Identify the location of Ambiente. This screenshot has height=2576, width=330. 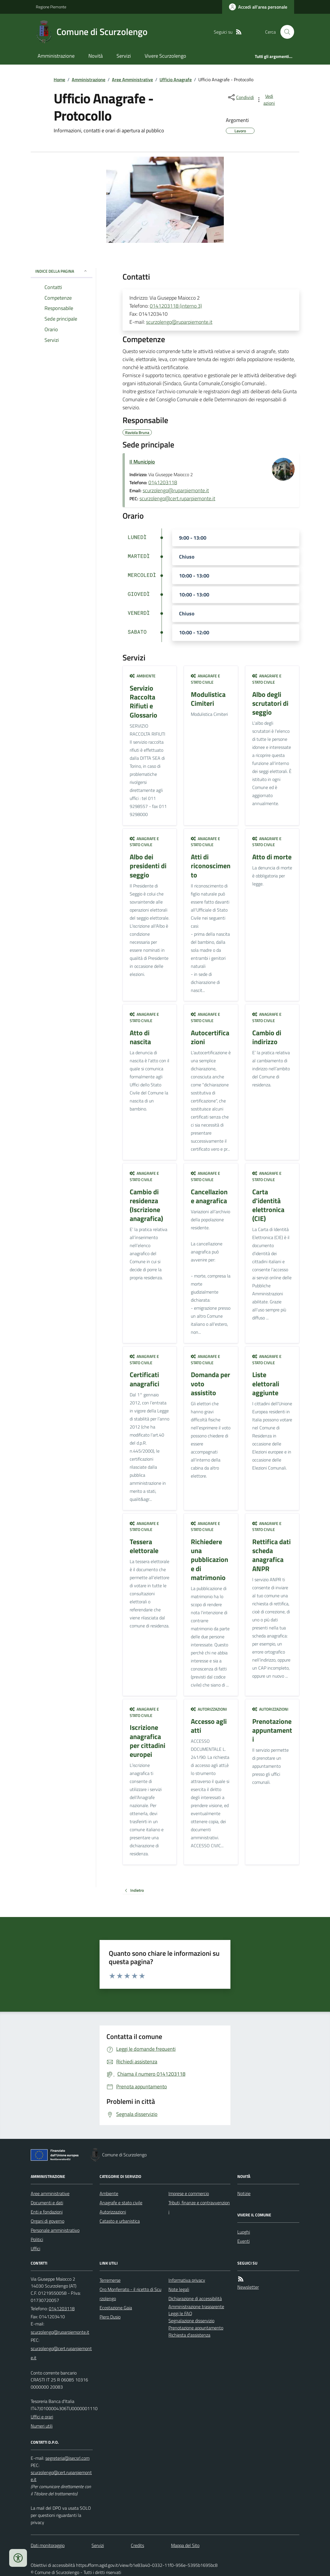
(143, 676).